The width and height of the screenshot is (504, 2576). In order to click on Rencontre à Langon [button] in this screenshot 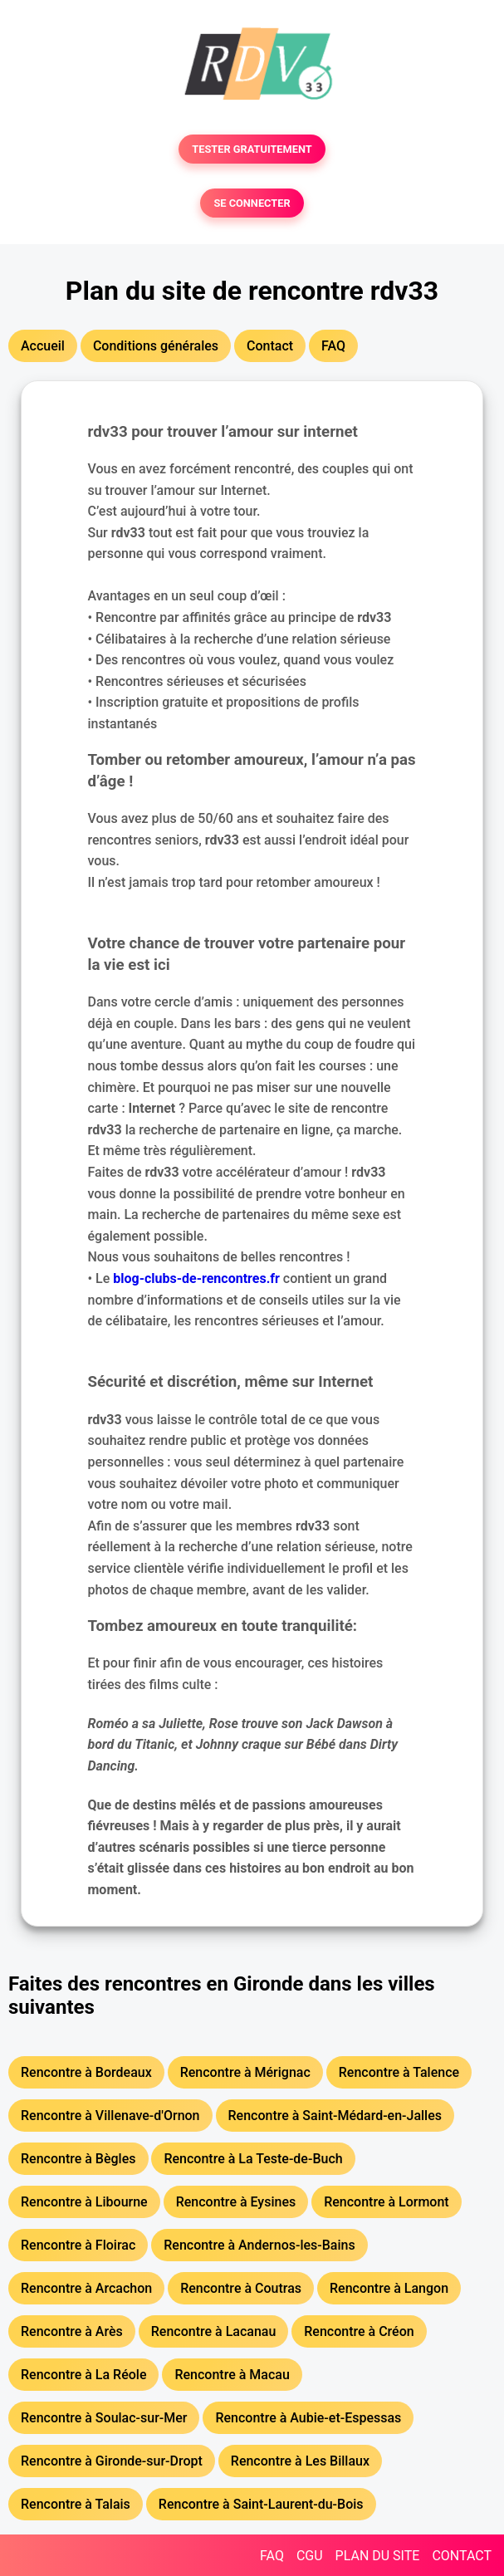, I will do `click(389, 2288)`.